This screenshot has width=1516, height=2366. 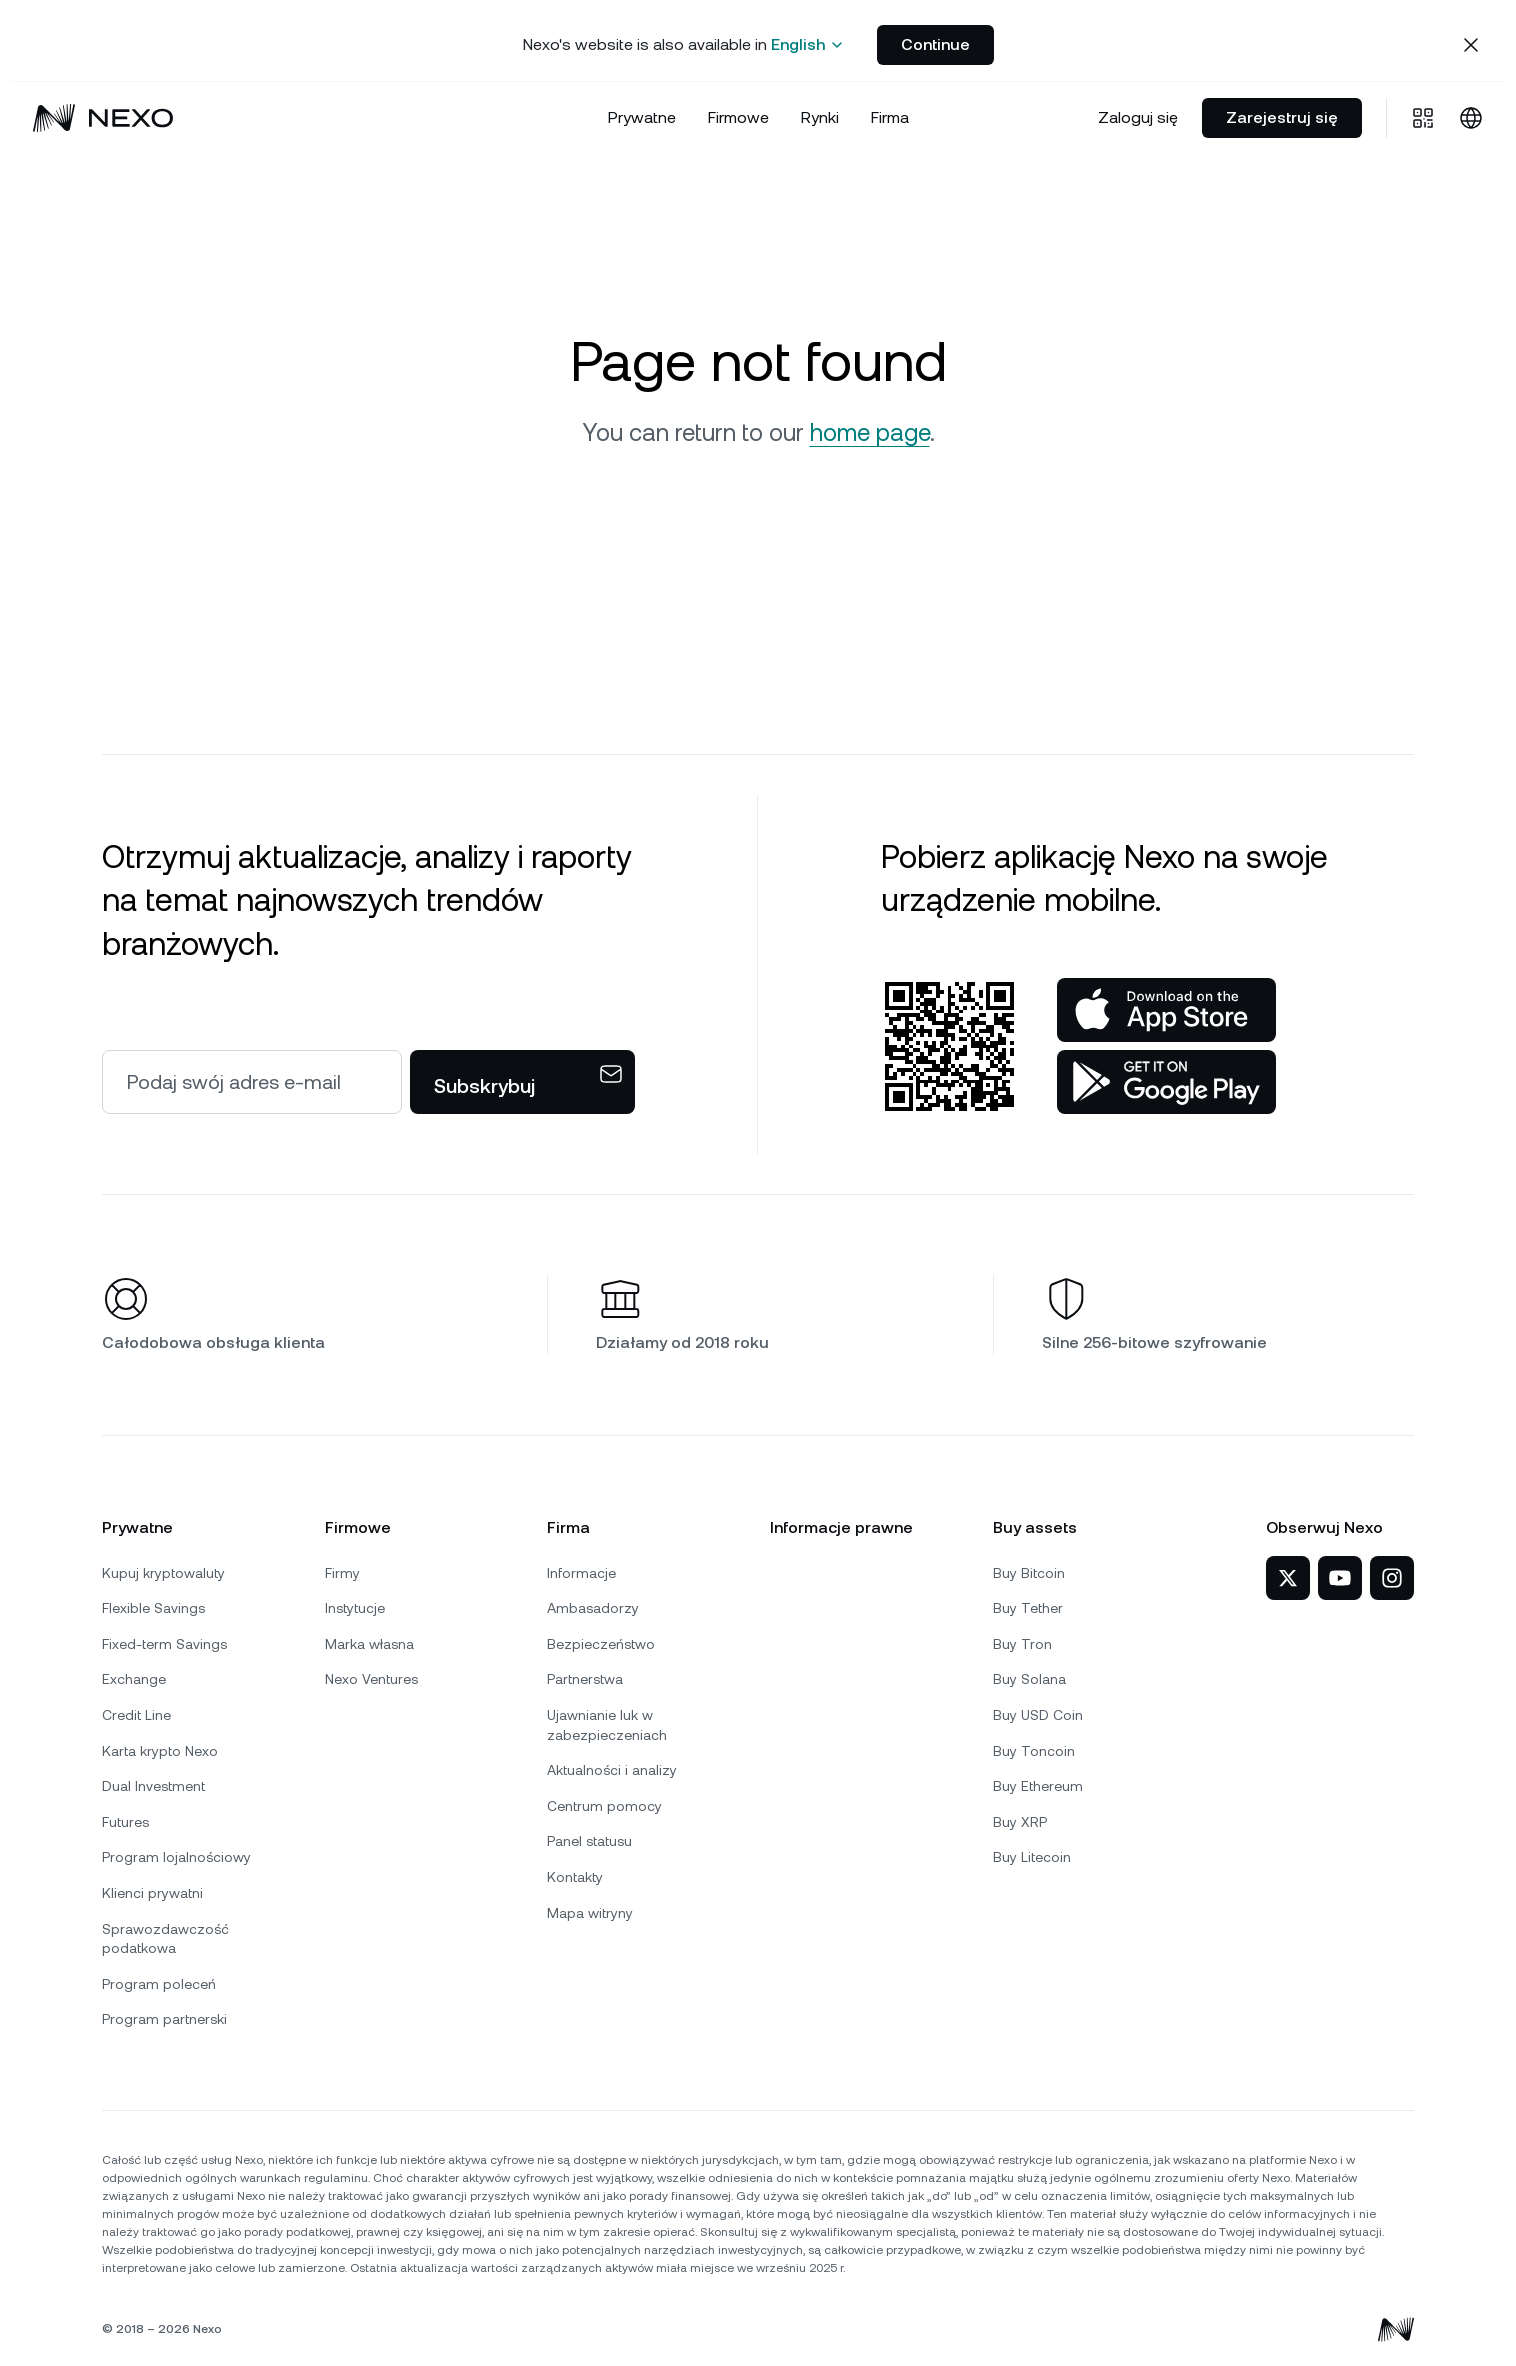 I want to click on Exchange, so click(x=134, y=1679).